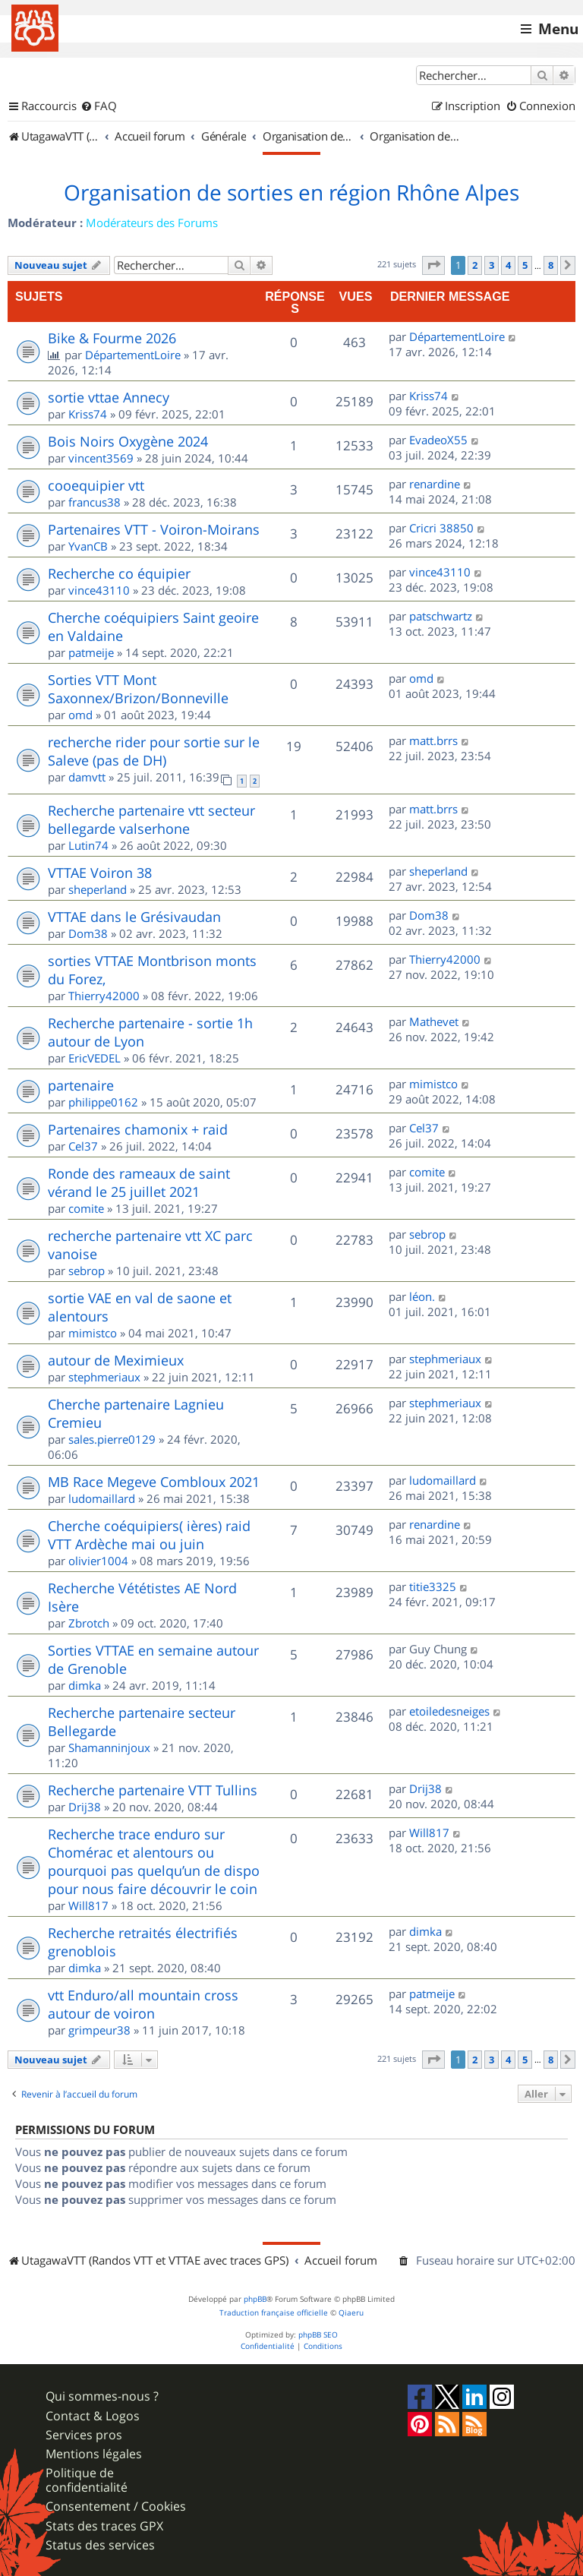 The height and width of the screenshot is (2576, 583). What do you see at coordinates (434, 1021) in the screenshot?
I see `Mathevet` at bounding box center [434, 1021].